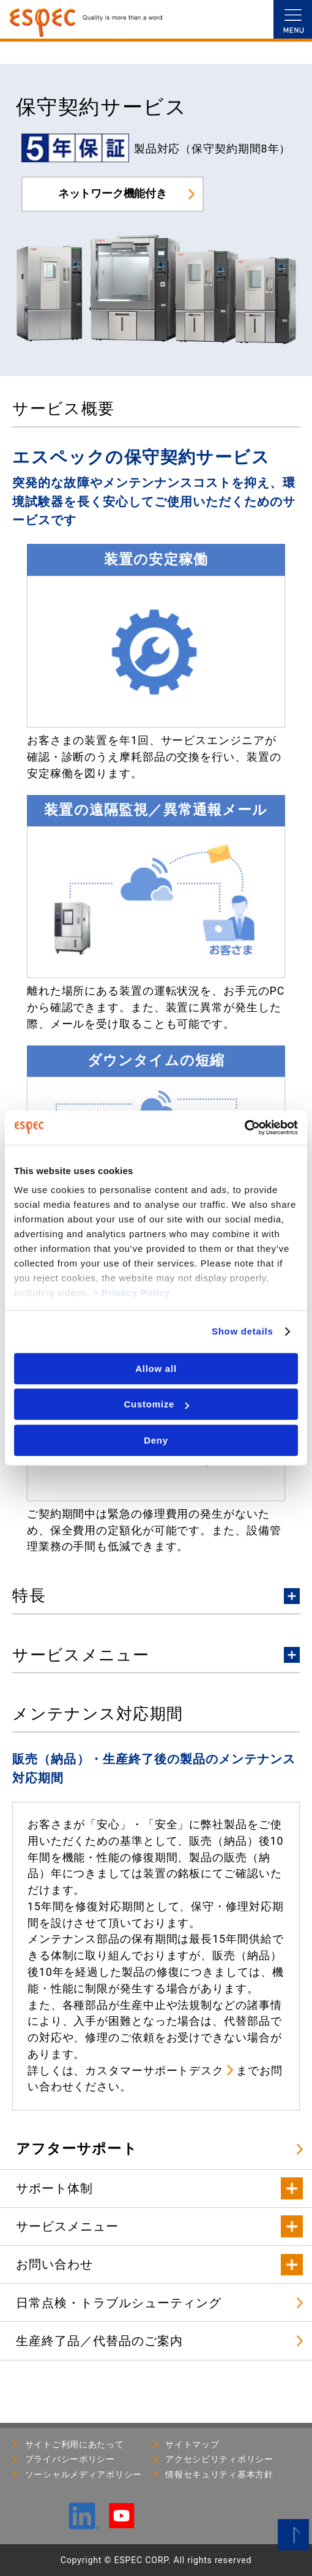 The height and width of the screenshot is (2576, 312). Describe the element at coordinates (244, 1127) in the screenshot. I see `[Usercentrics Cookiebot - opens in a new window]` at that location.